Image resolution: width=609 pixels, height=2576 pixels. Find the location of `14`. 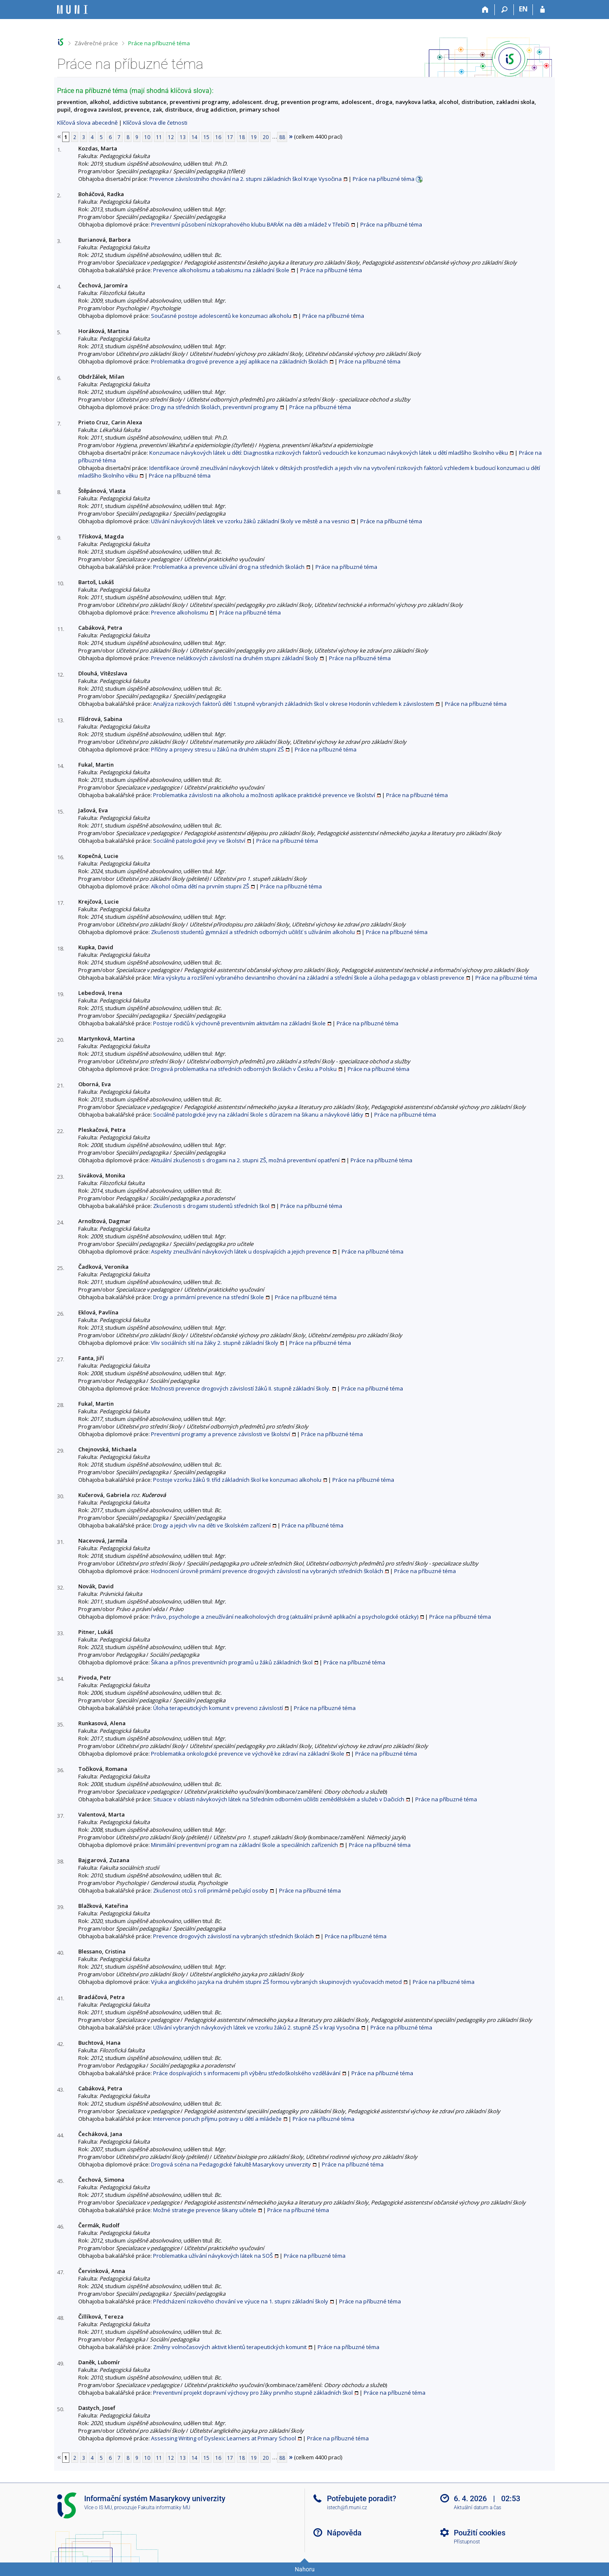

14 is located at coordinates (195, 137).